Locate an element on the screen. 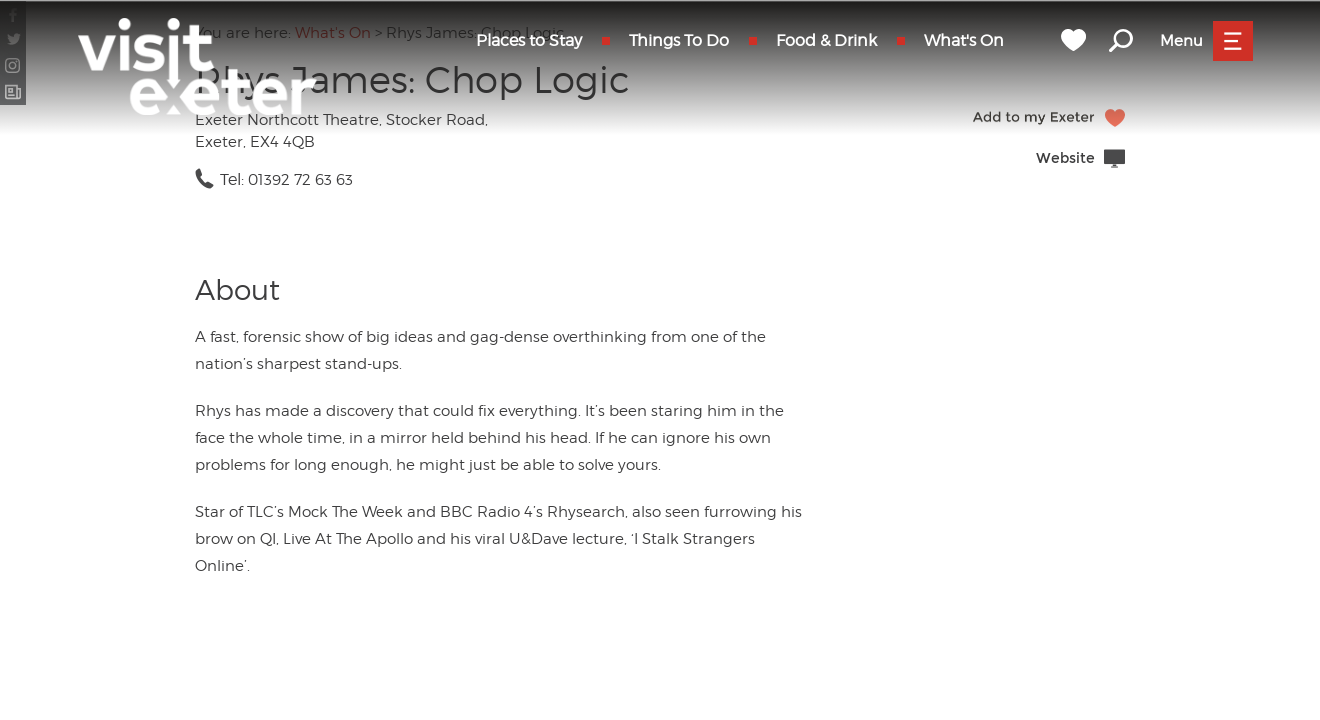  Website is located at coordinates (1065, 158).